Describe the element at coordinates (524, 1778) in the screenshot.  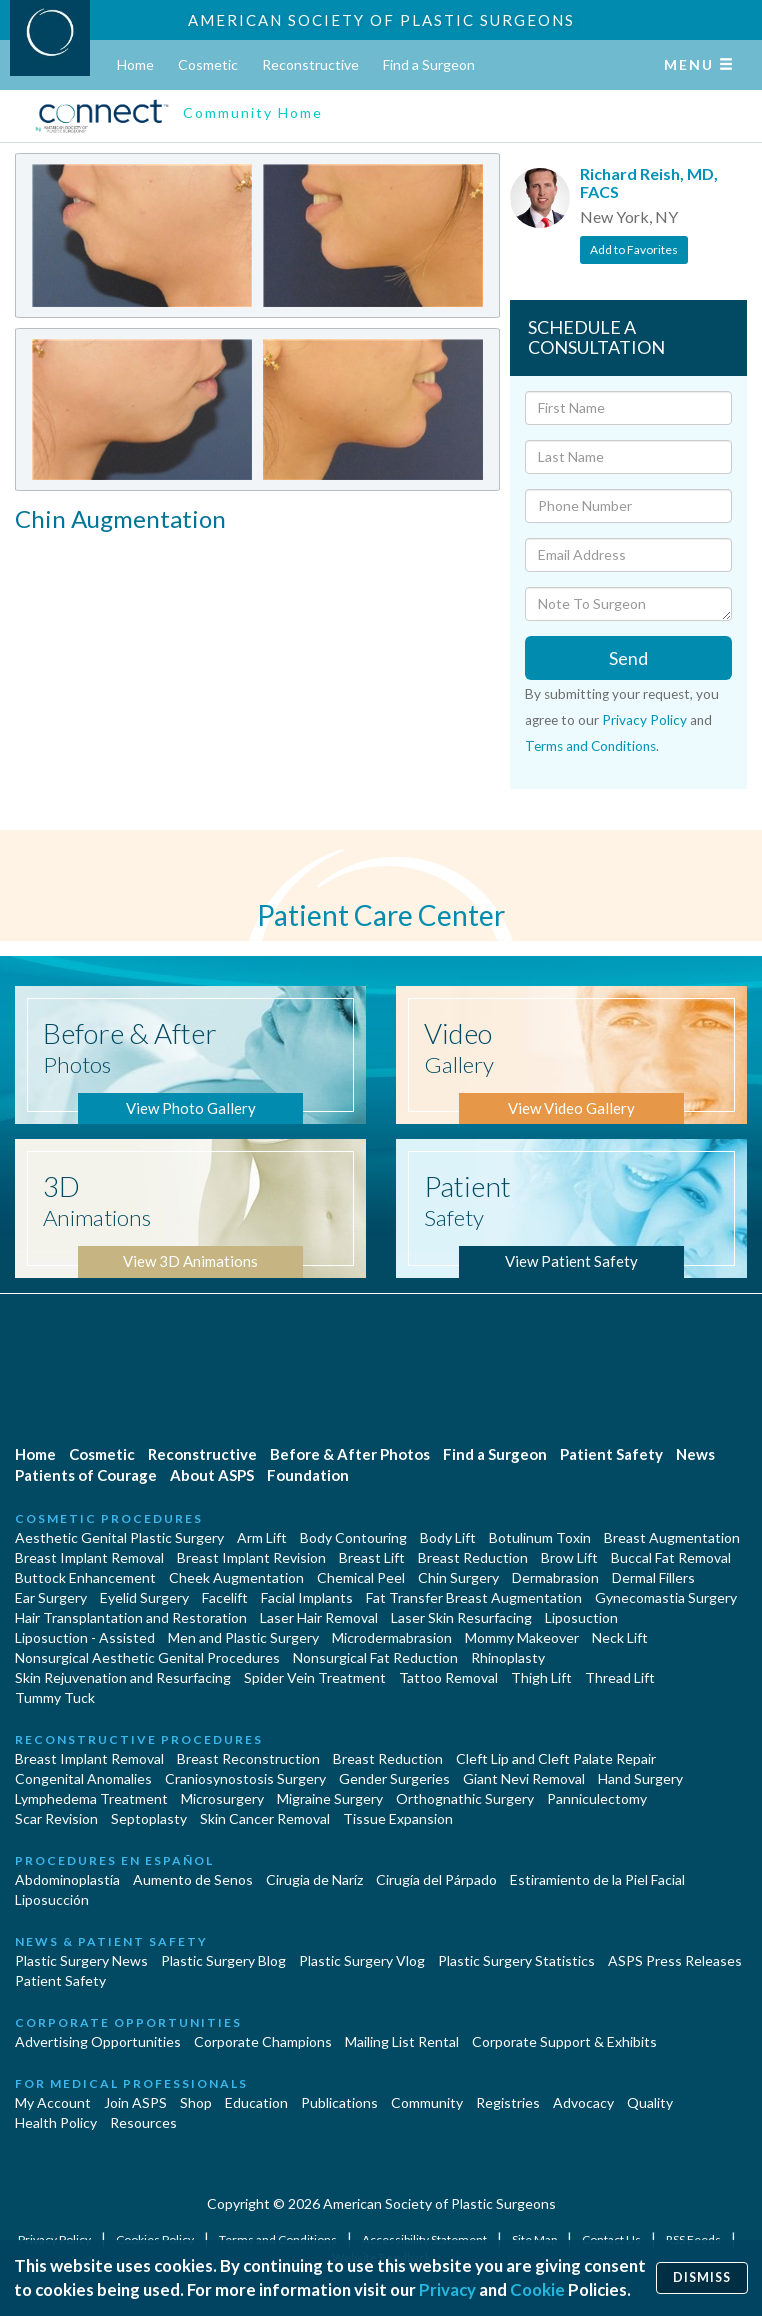
I see `Giant Nevi Removal` at that location.